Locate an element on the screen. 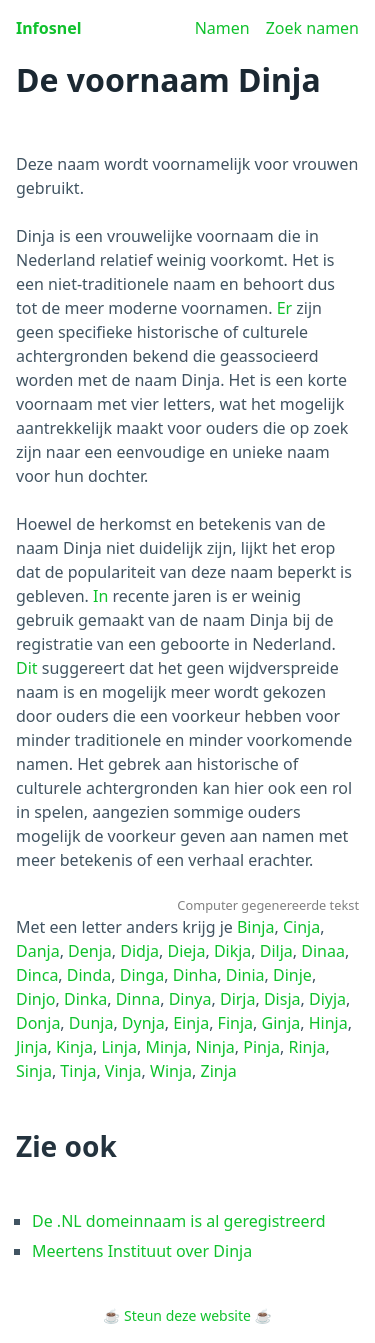 The image size is (375, 1343). Disja is located at coordinates (282, 999).